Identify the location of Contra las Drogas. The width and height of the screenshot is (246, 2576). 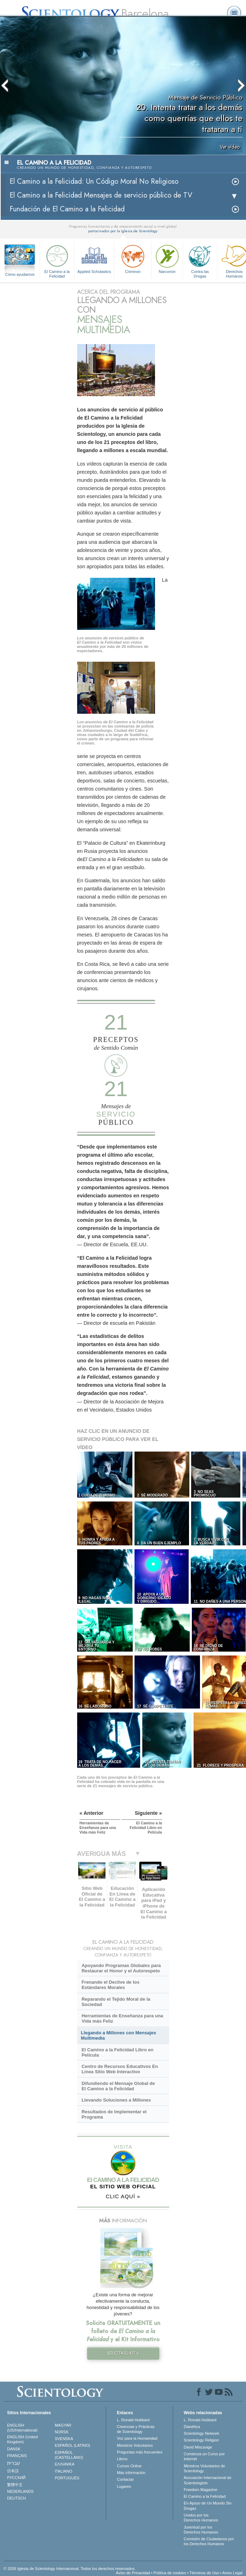
(200, 260).